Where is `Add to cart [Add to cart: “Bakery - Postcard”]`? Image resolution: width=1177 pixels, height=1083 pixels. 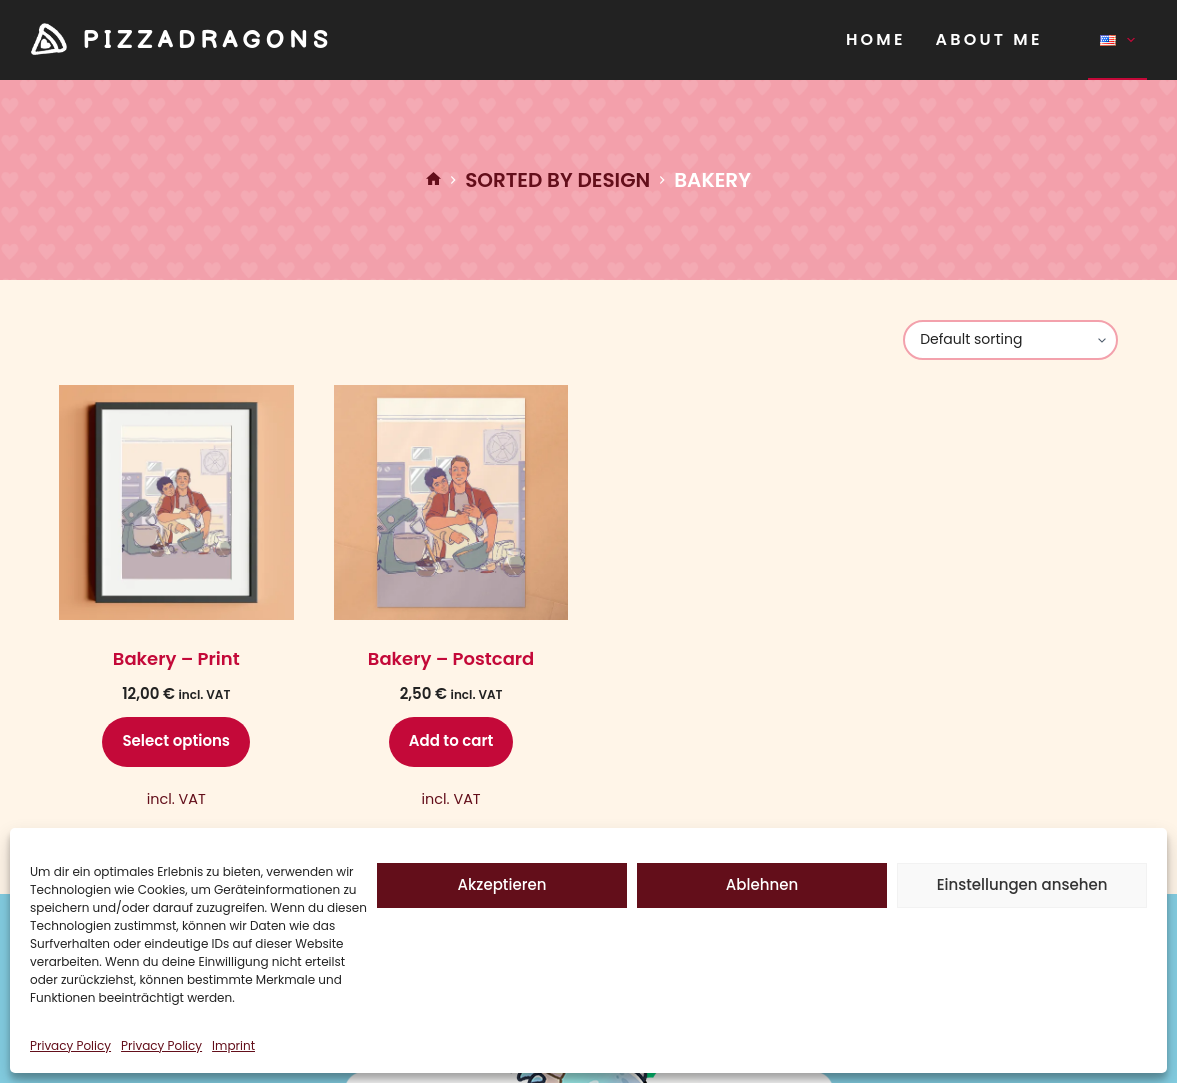
Add to cart [Add to cart: “Bakery - Postcard”] is located at coordinates (451, 740).